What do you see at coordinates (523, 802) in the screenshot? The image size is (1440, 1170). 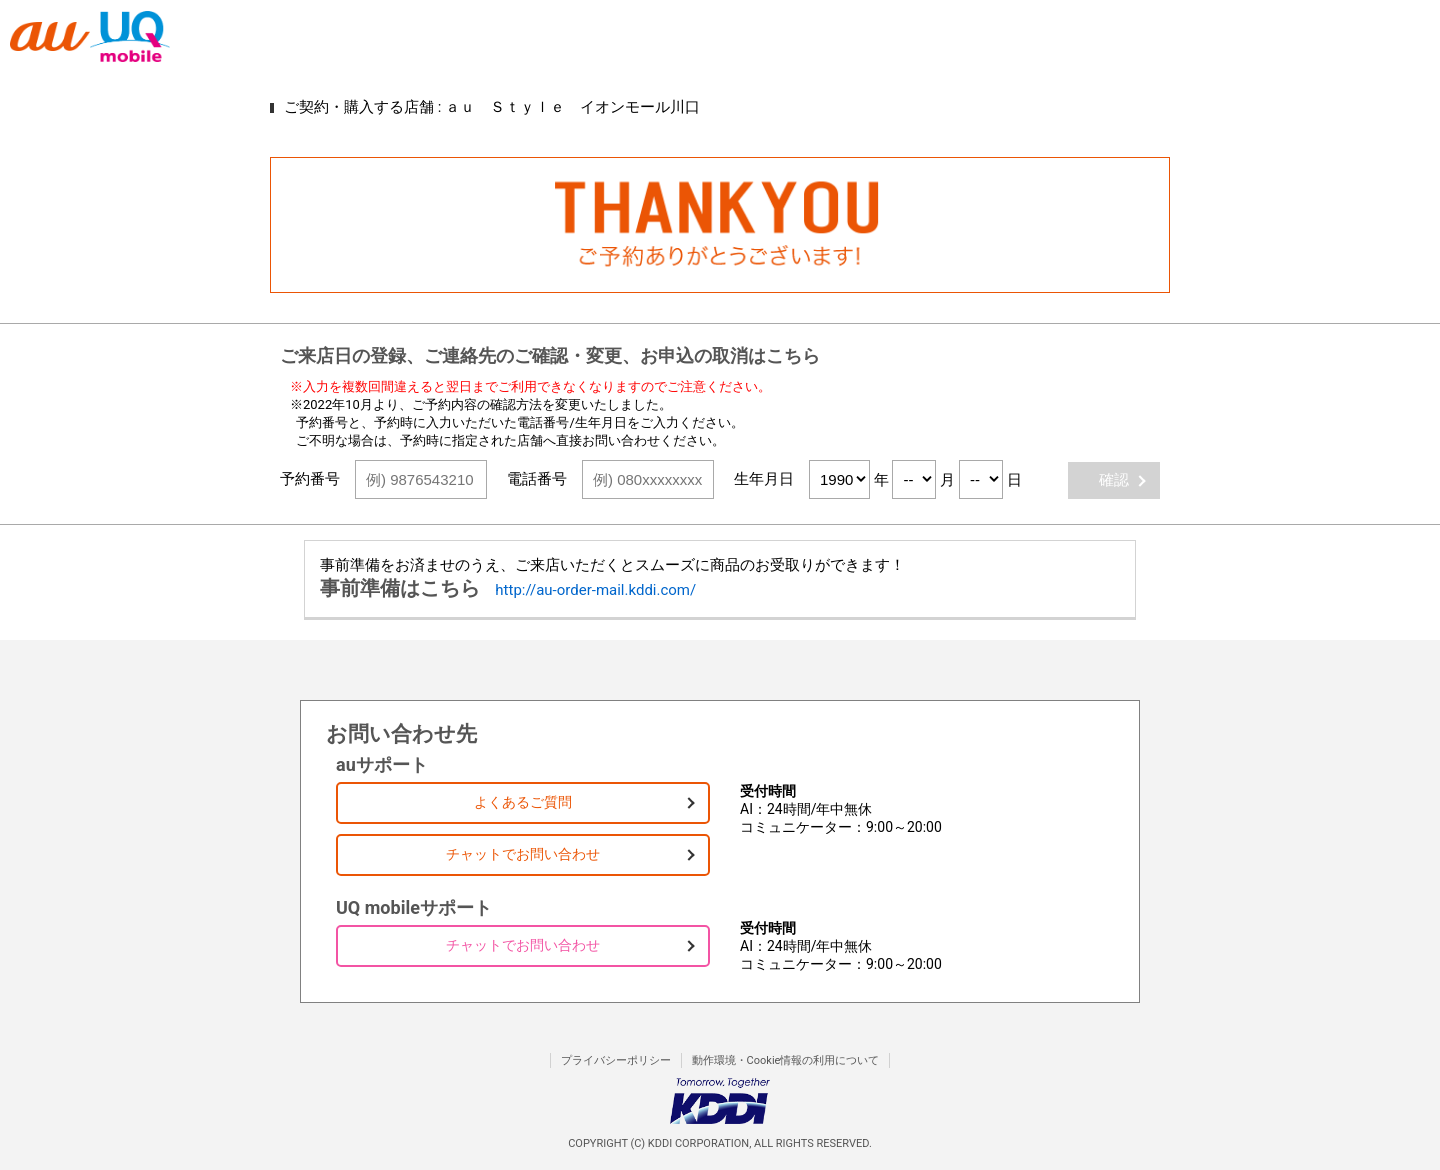 I see `よくあるご質問` at bounding box center [523, 802].